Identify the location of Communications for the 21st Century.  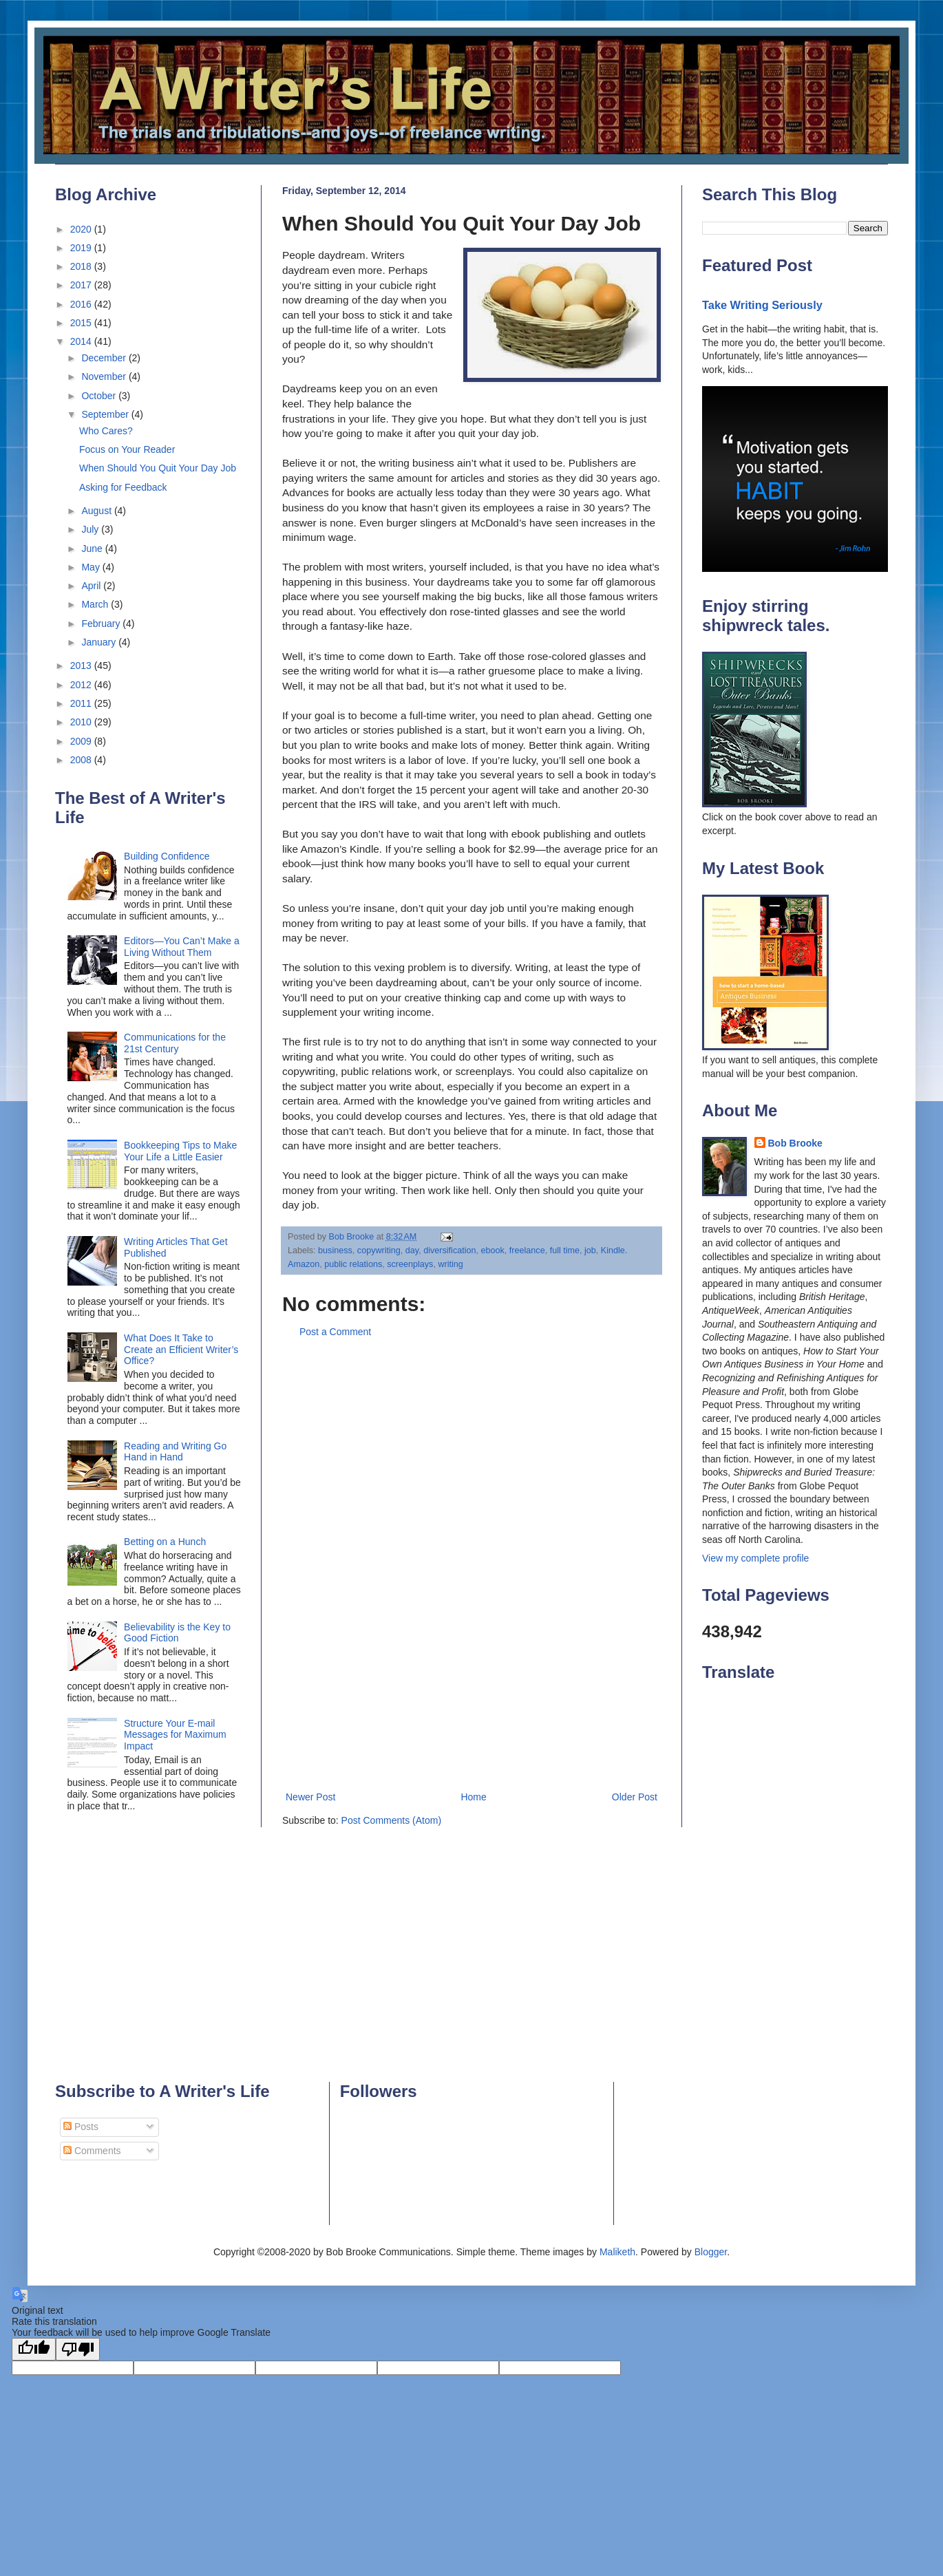
(175, 1043).